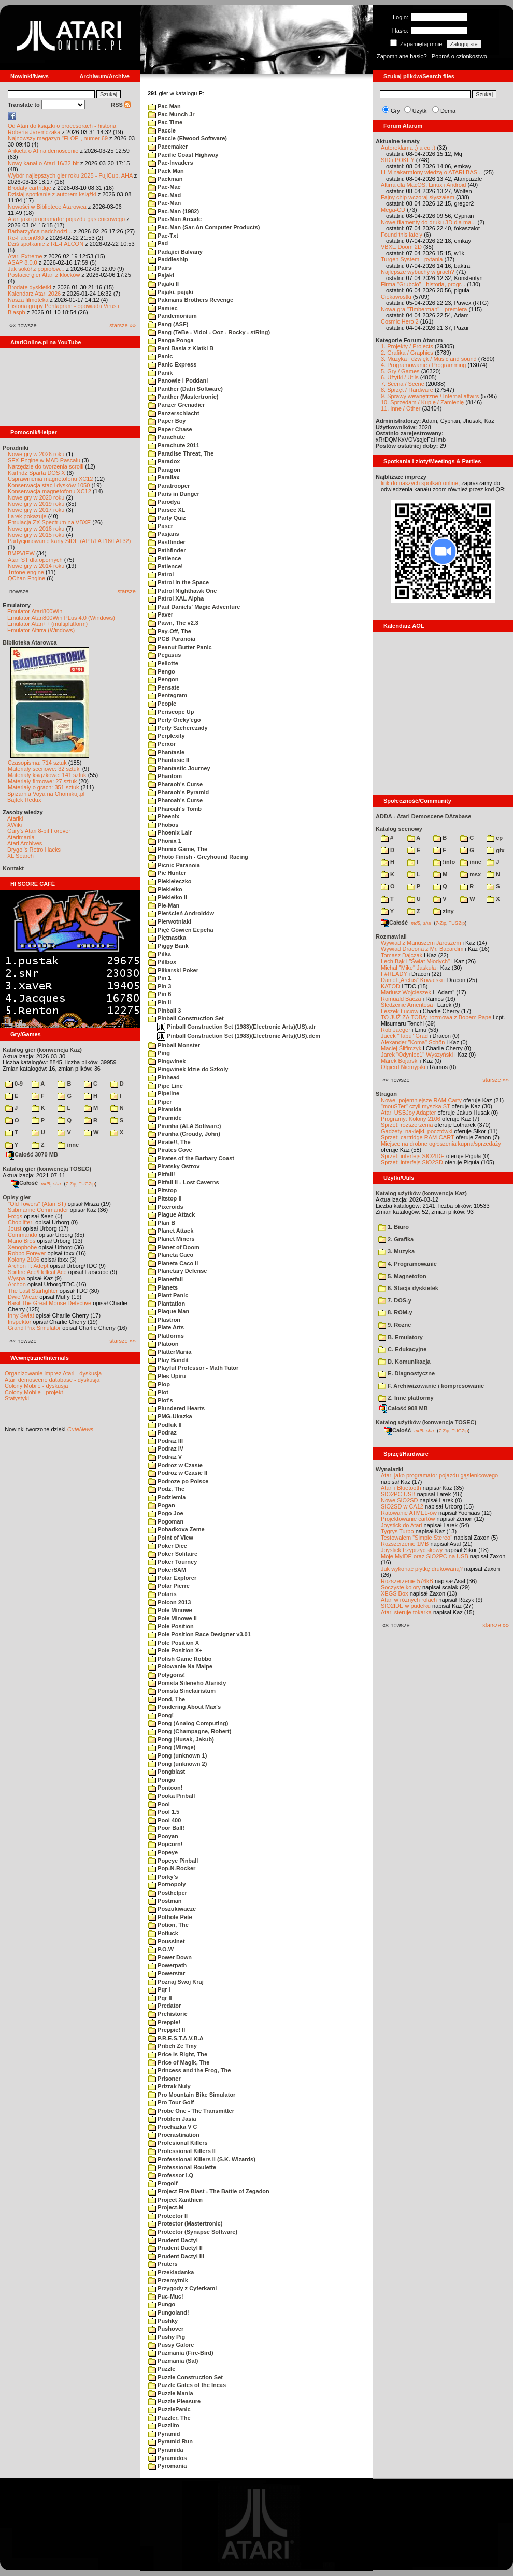 The image size is (513, 2576). Describe the element at coordinates (167, 2466) in the screenshot. I see `Pyromania` at that location.